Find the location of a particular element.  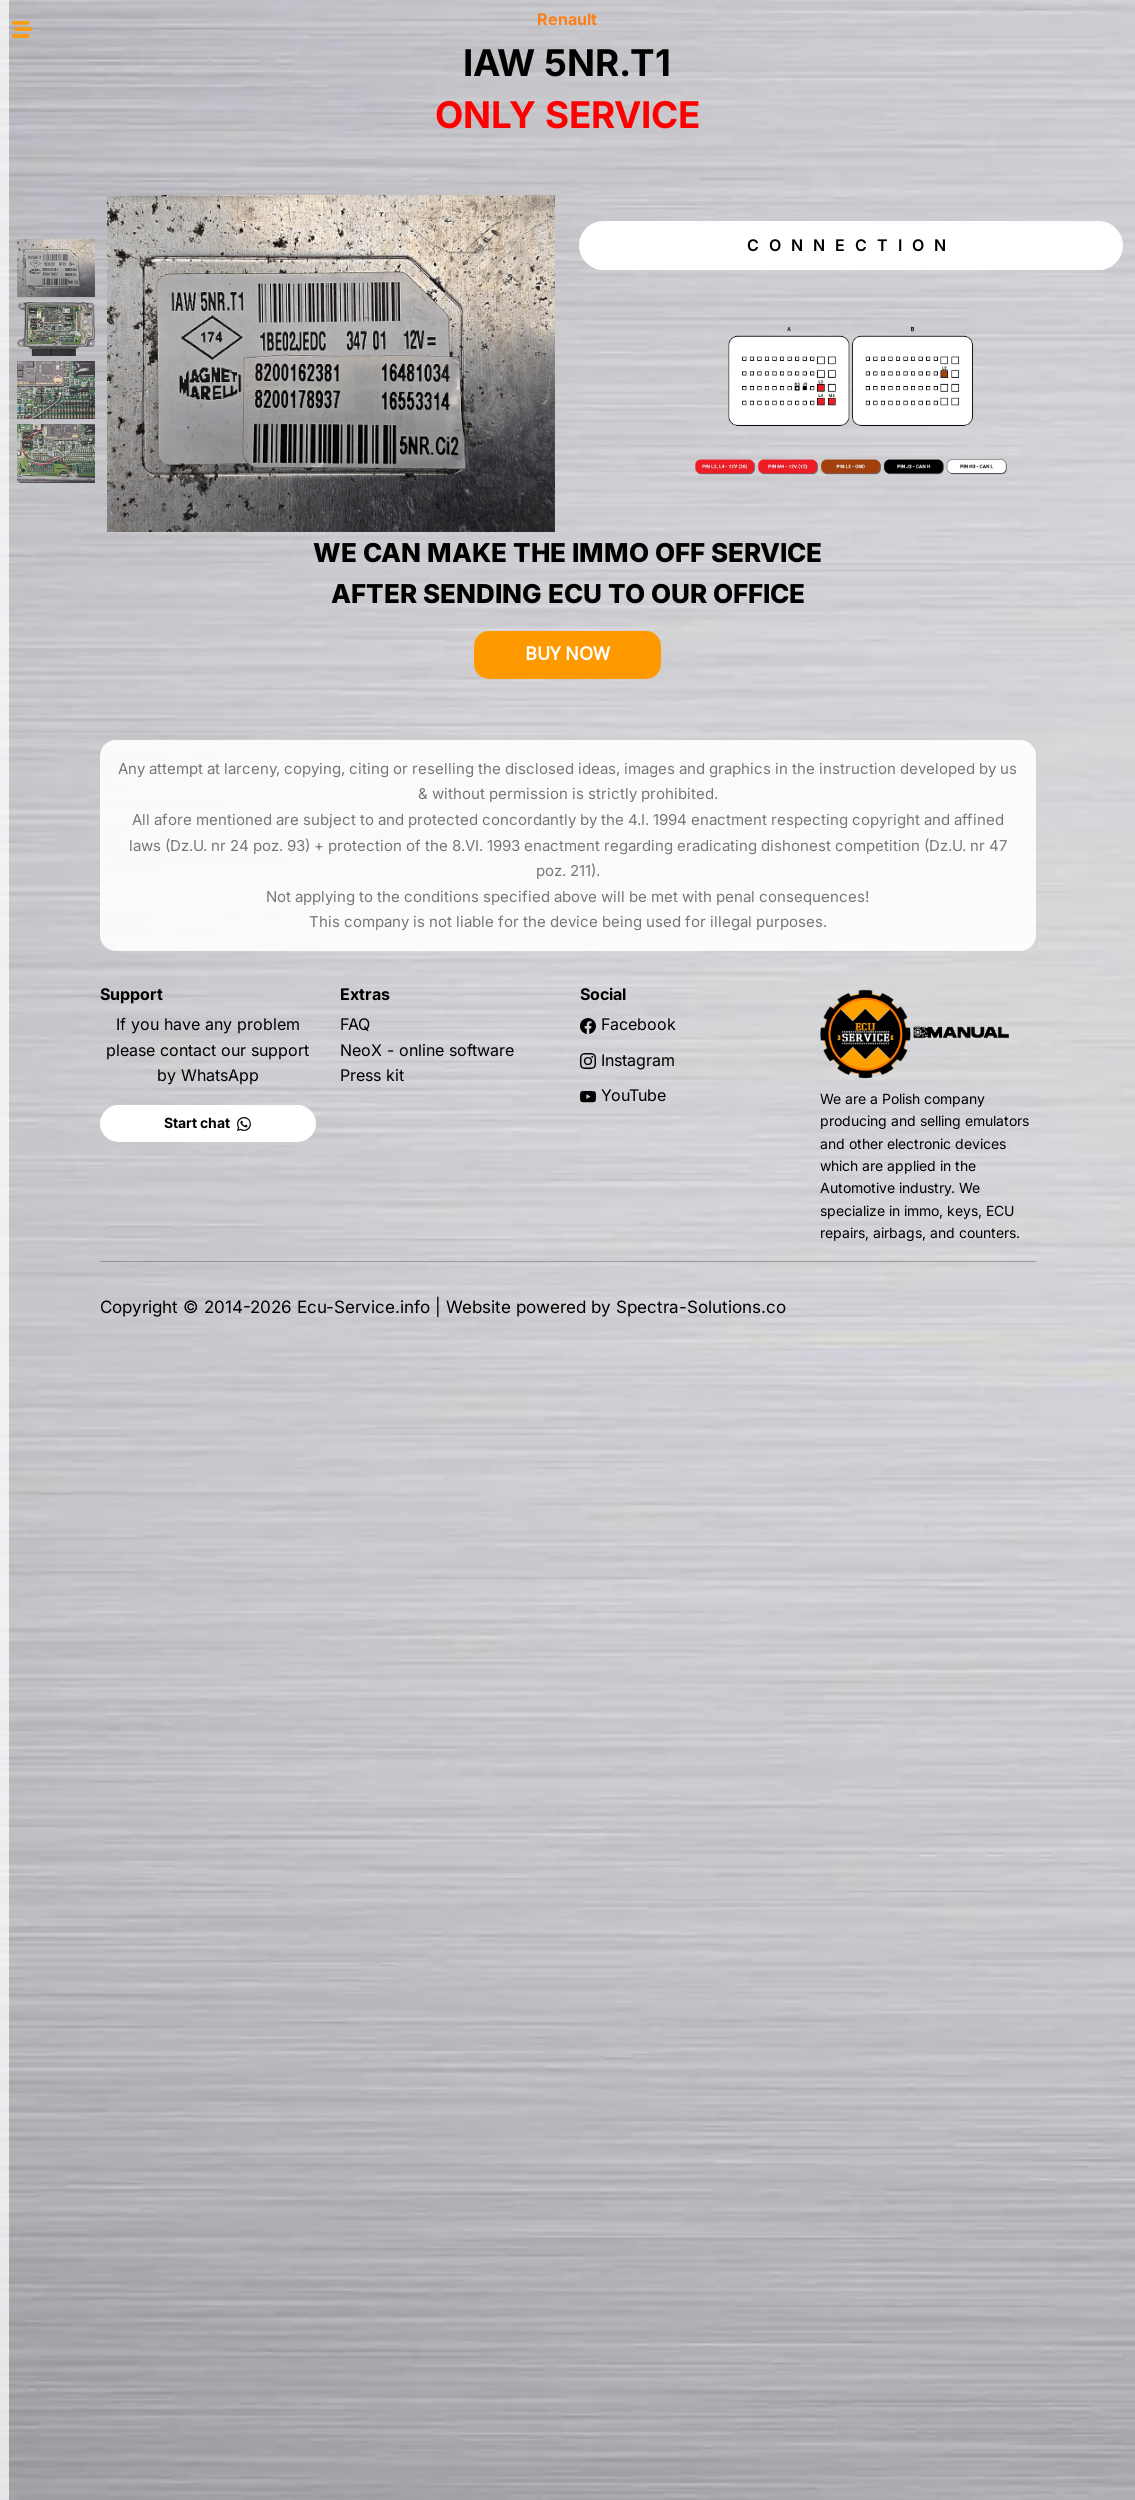

HITACHI EWR20 is located at coordinates (118, 919).